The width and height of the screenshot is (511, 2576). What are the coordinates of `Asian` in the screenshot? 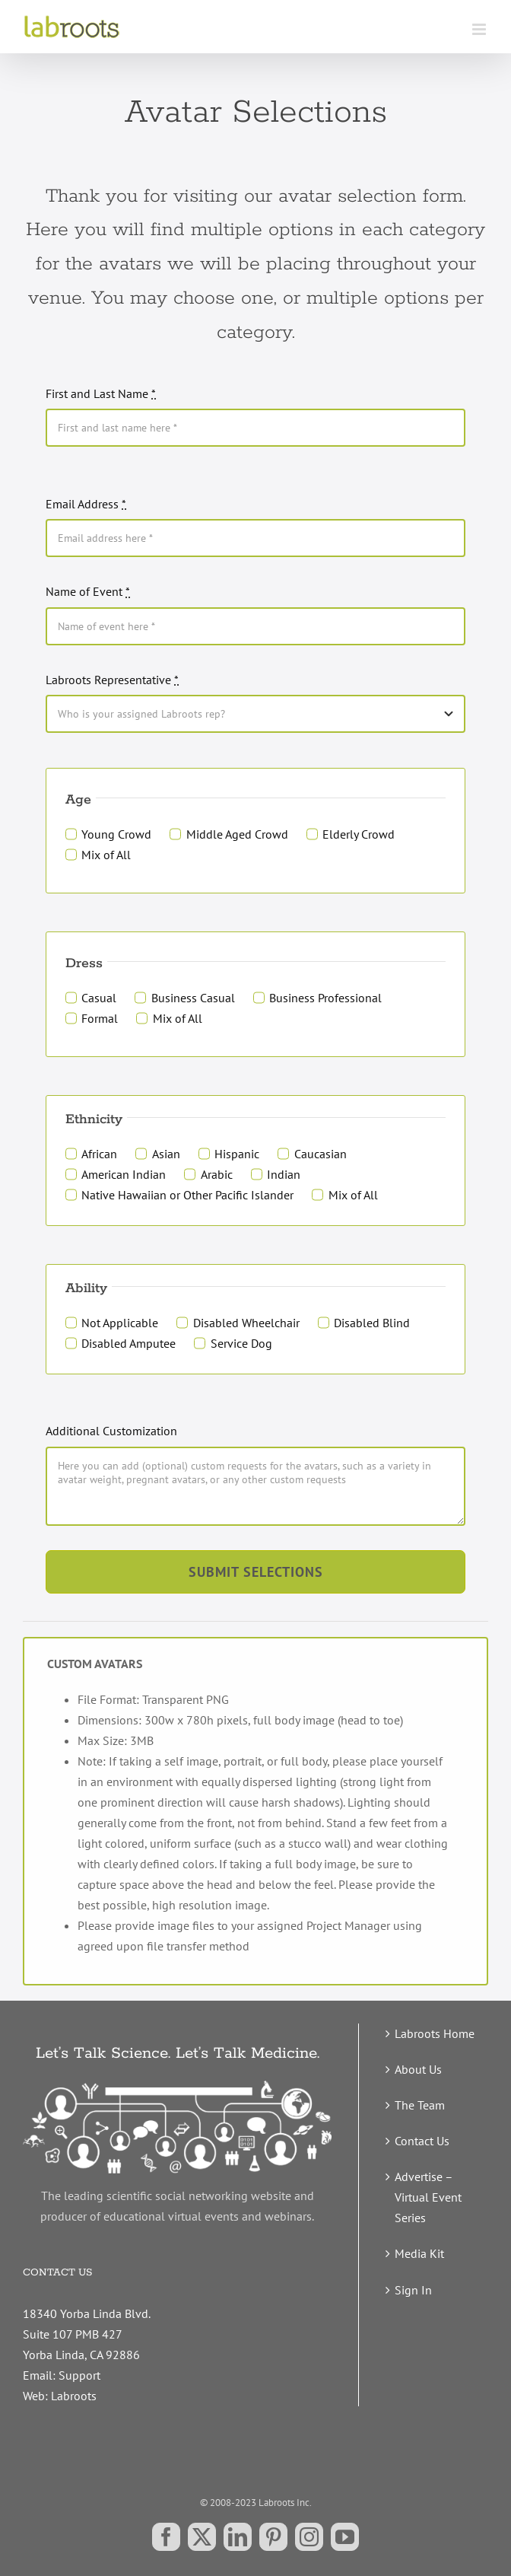 It's located at (166, 1153).